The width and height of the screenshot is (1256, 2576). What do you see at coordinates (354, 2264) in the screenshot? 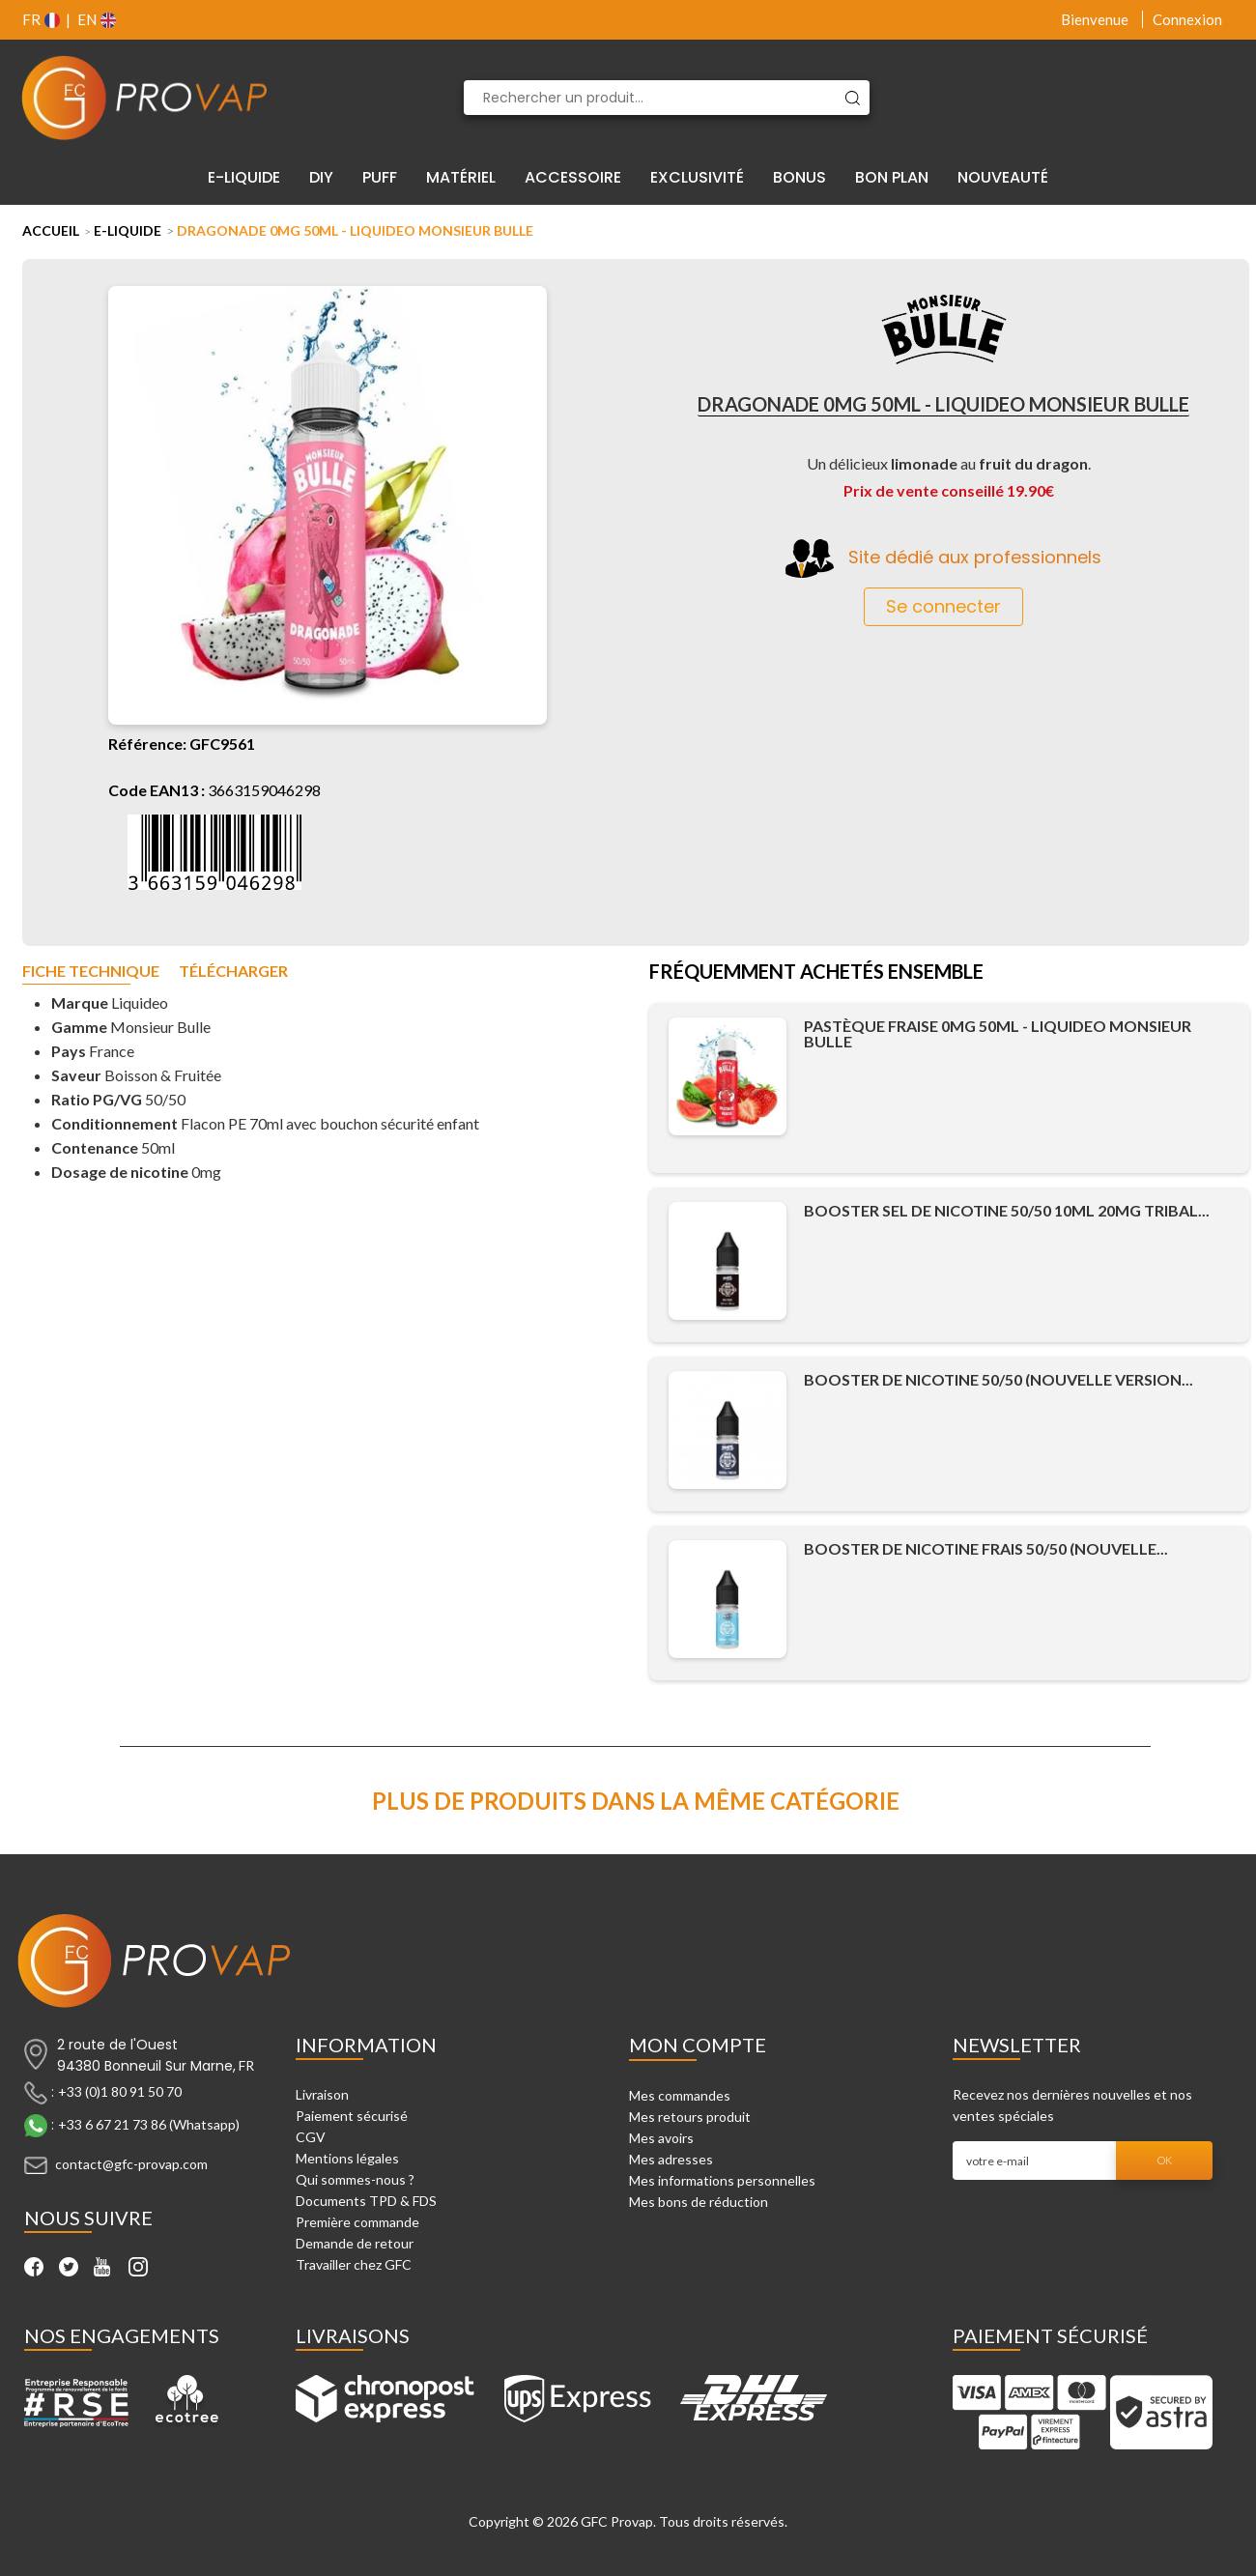
I see `Travailler chez GFC` at bounding box center [354, 2264].